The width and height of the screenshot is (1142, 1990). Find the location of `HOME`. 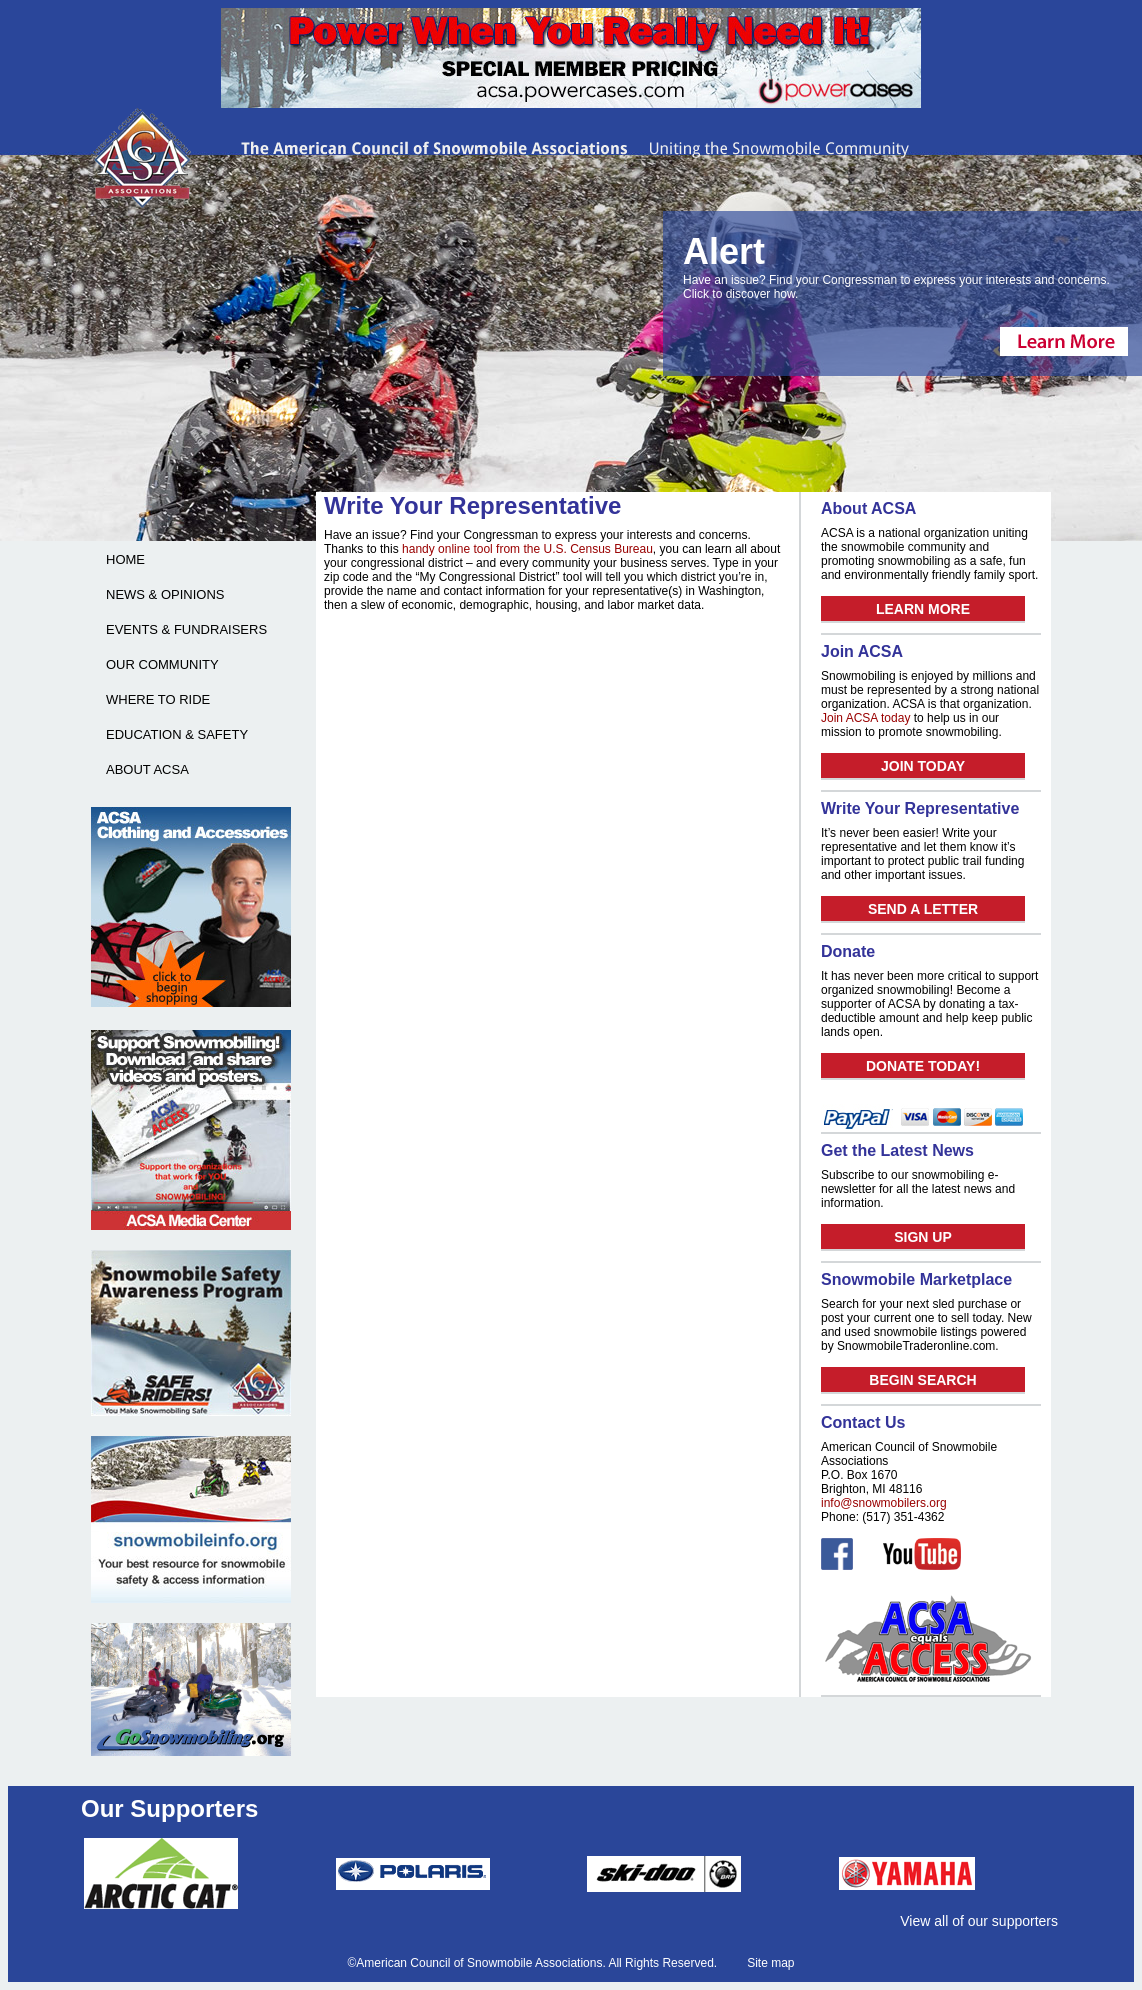

HOME is located at coordinates (125, 559).